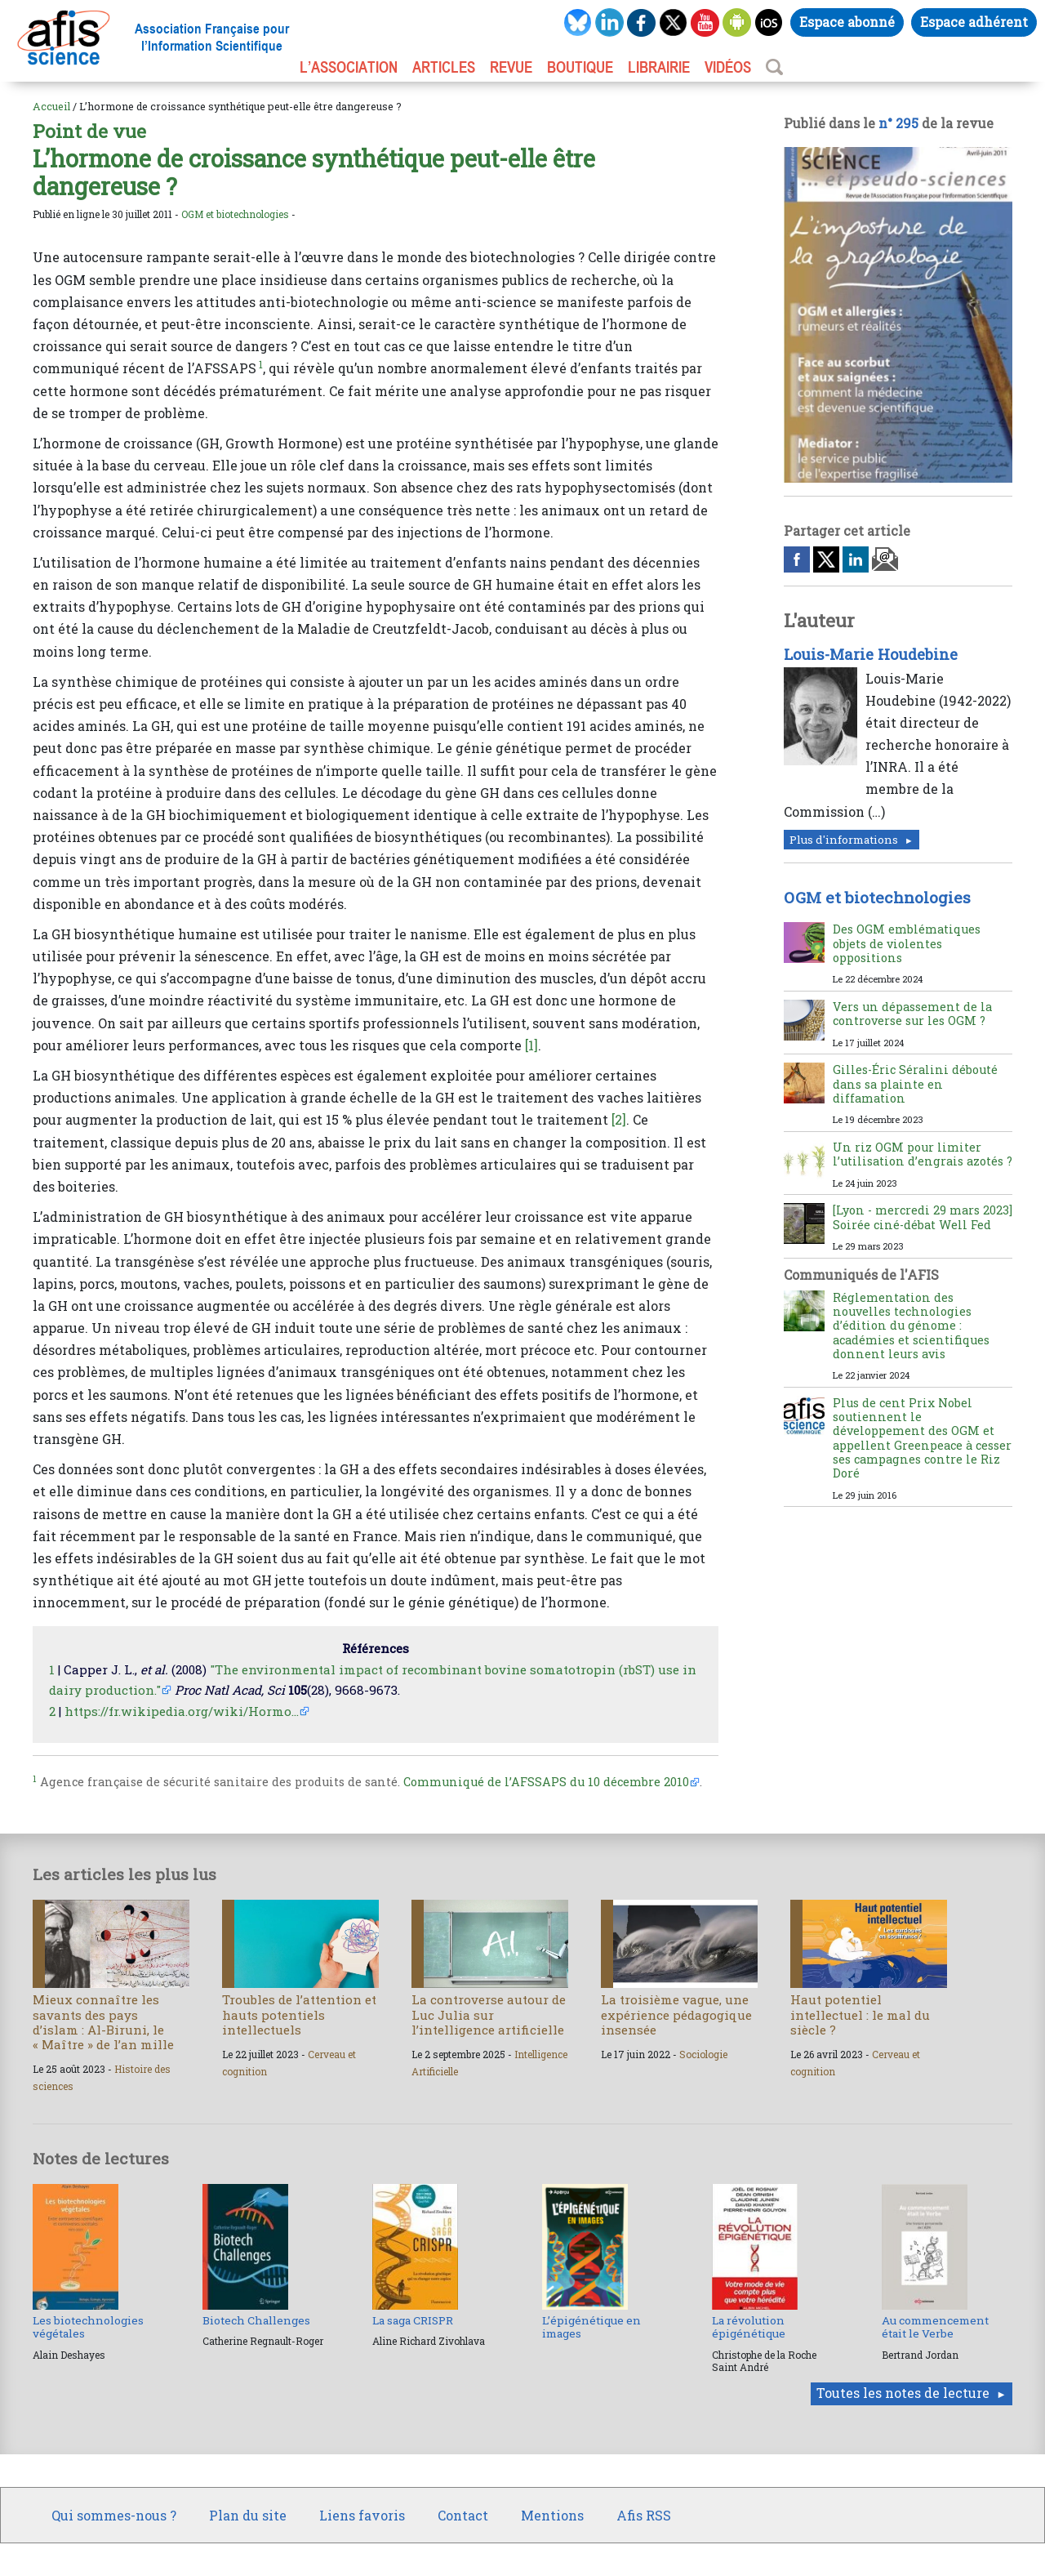  I want to click on Des OGM emblématiques objets de violentes oppositions, so click(907, 943).